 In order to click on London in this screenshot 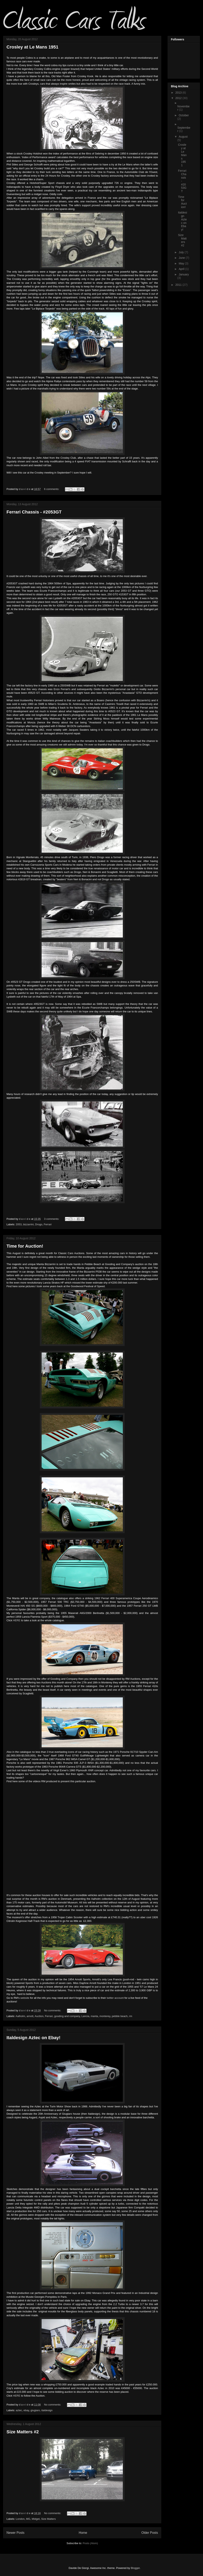, I will do `click(20, 2518)`.